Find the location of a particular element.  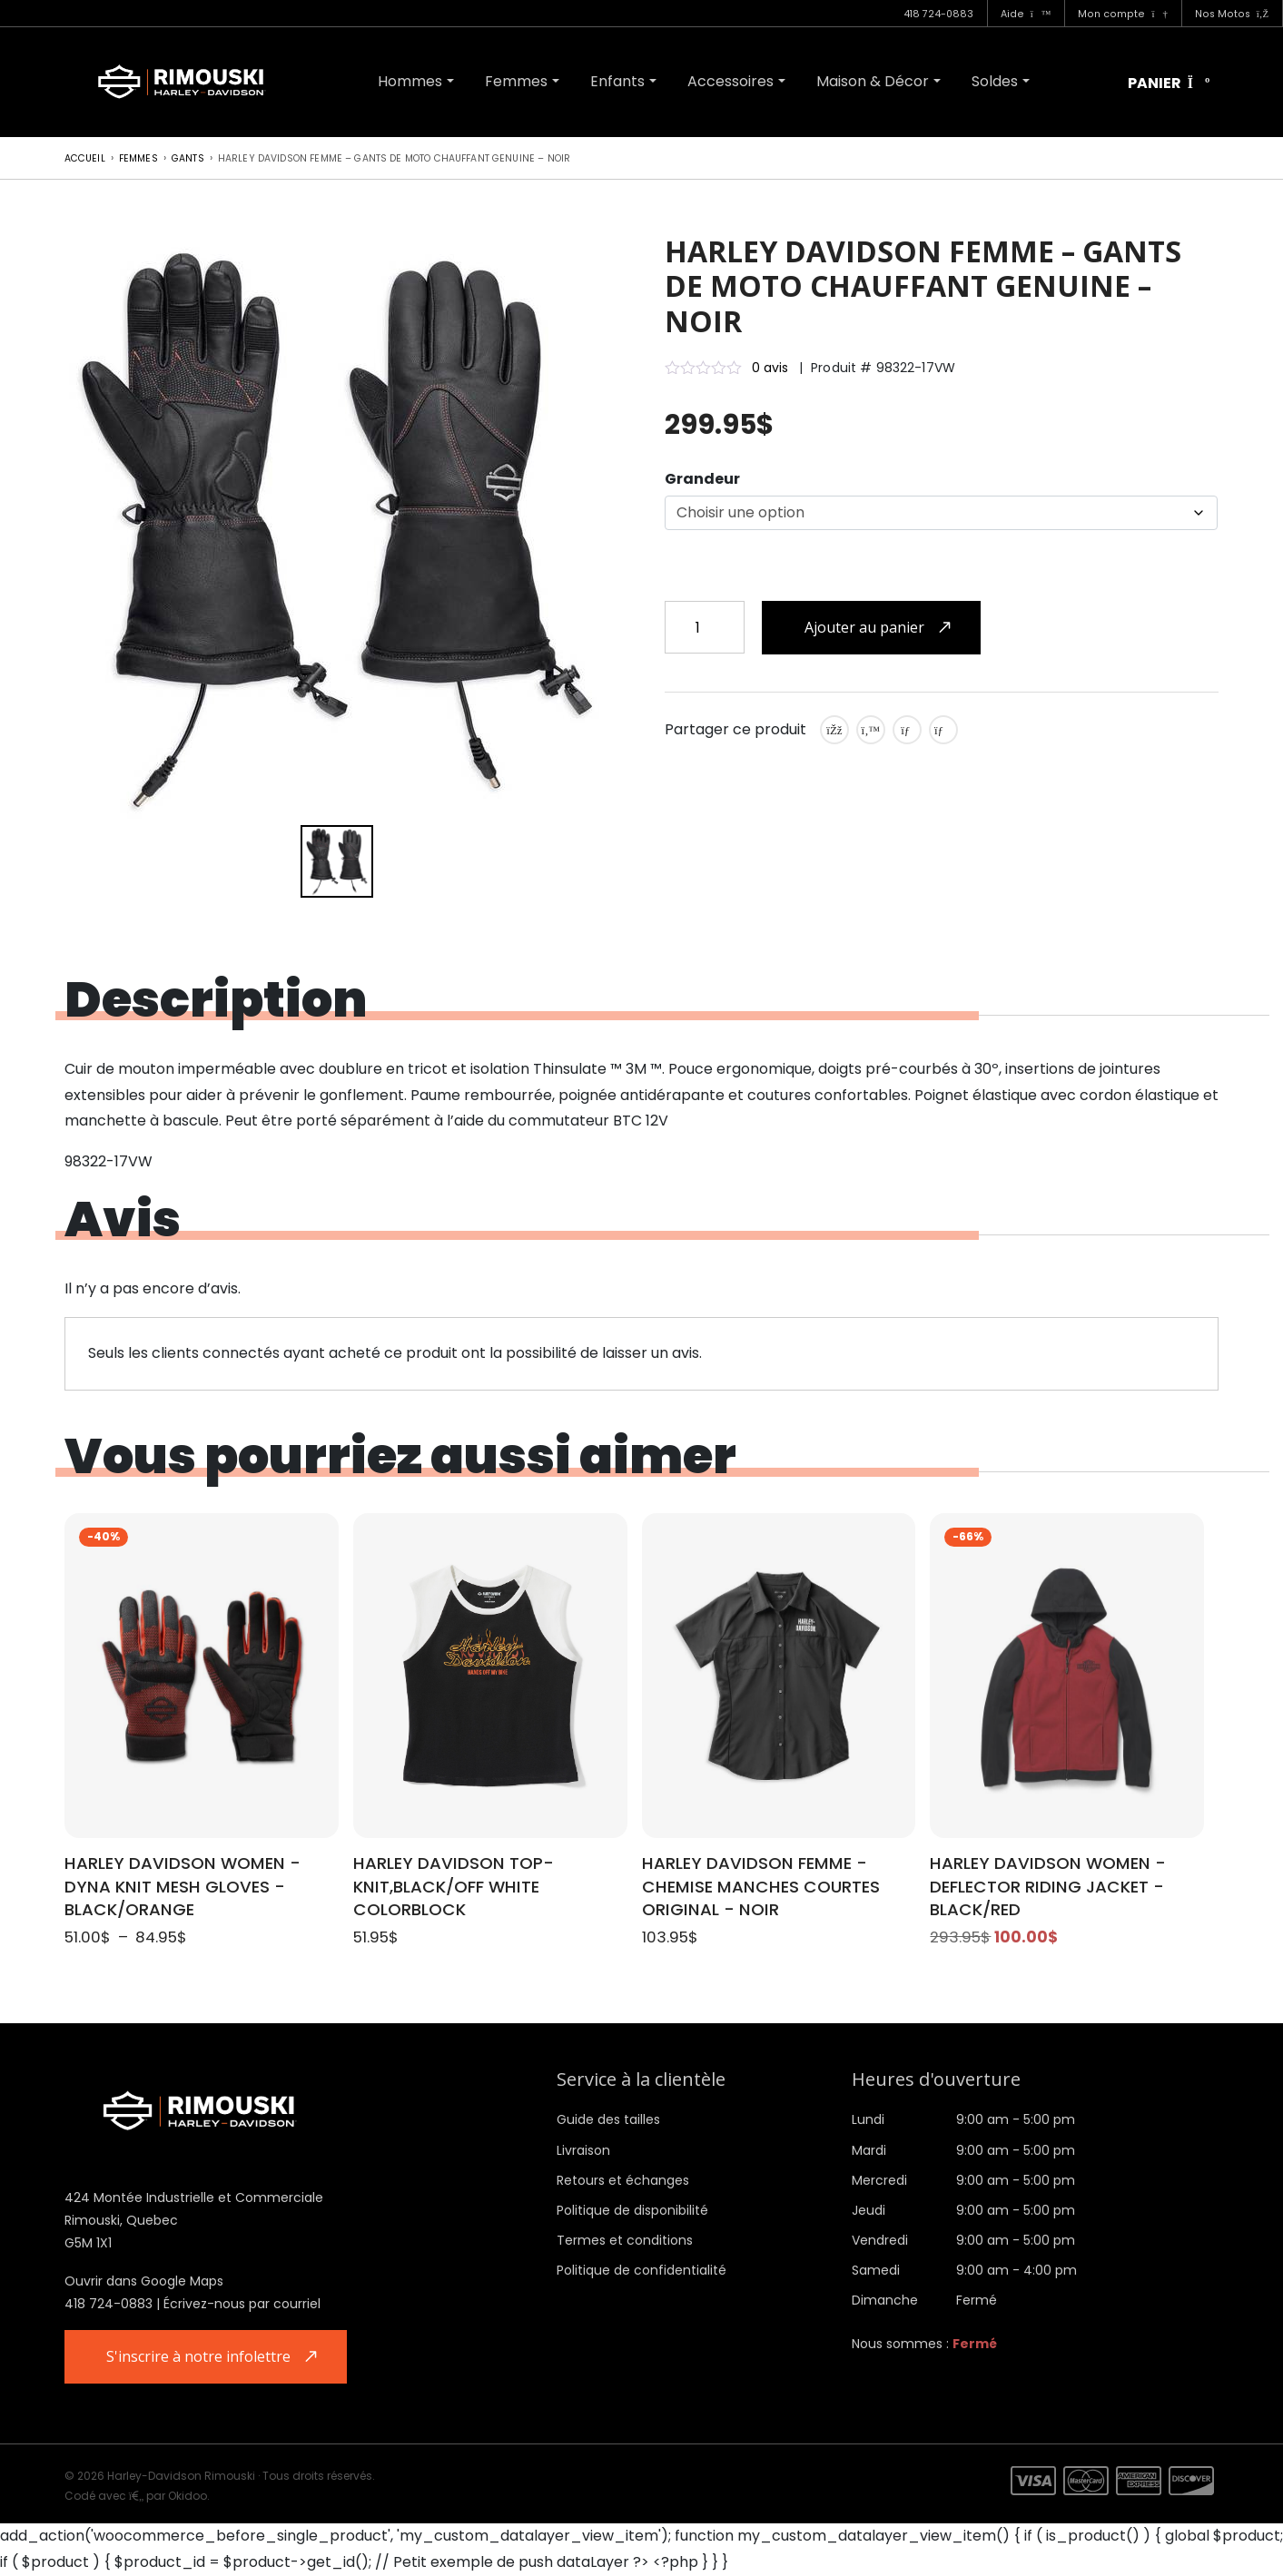

S'inscrire à notre infolettre is located at coordinates (199, 2356).